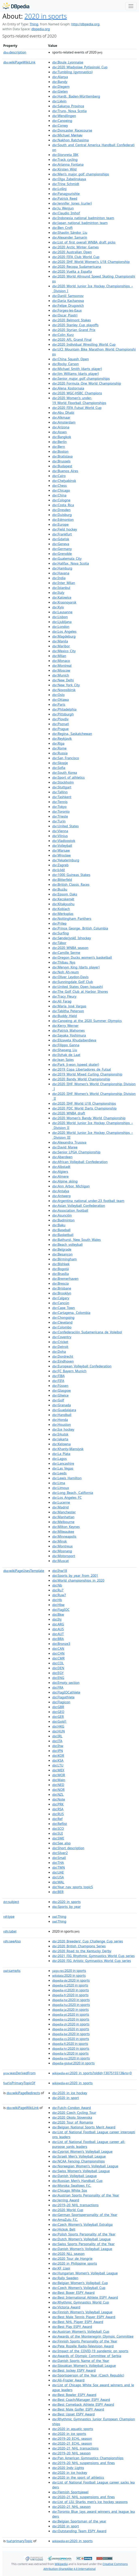  I want to click on :USA, so click(58, 1877).